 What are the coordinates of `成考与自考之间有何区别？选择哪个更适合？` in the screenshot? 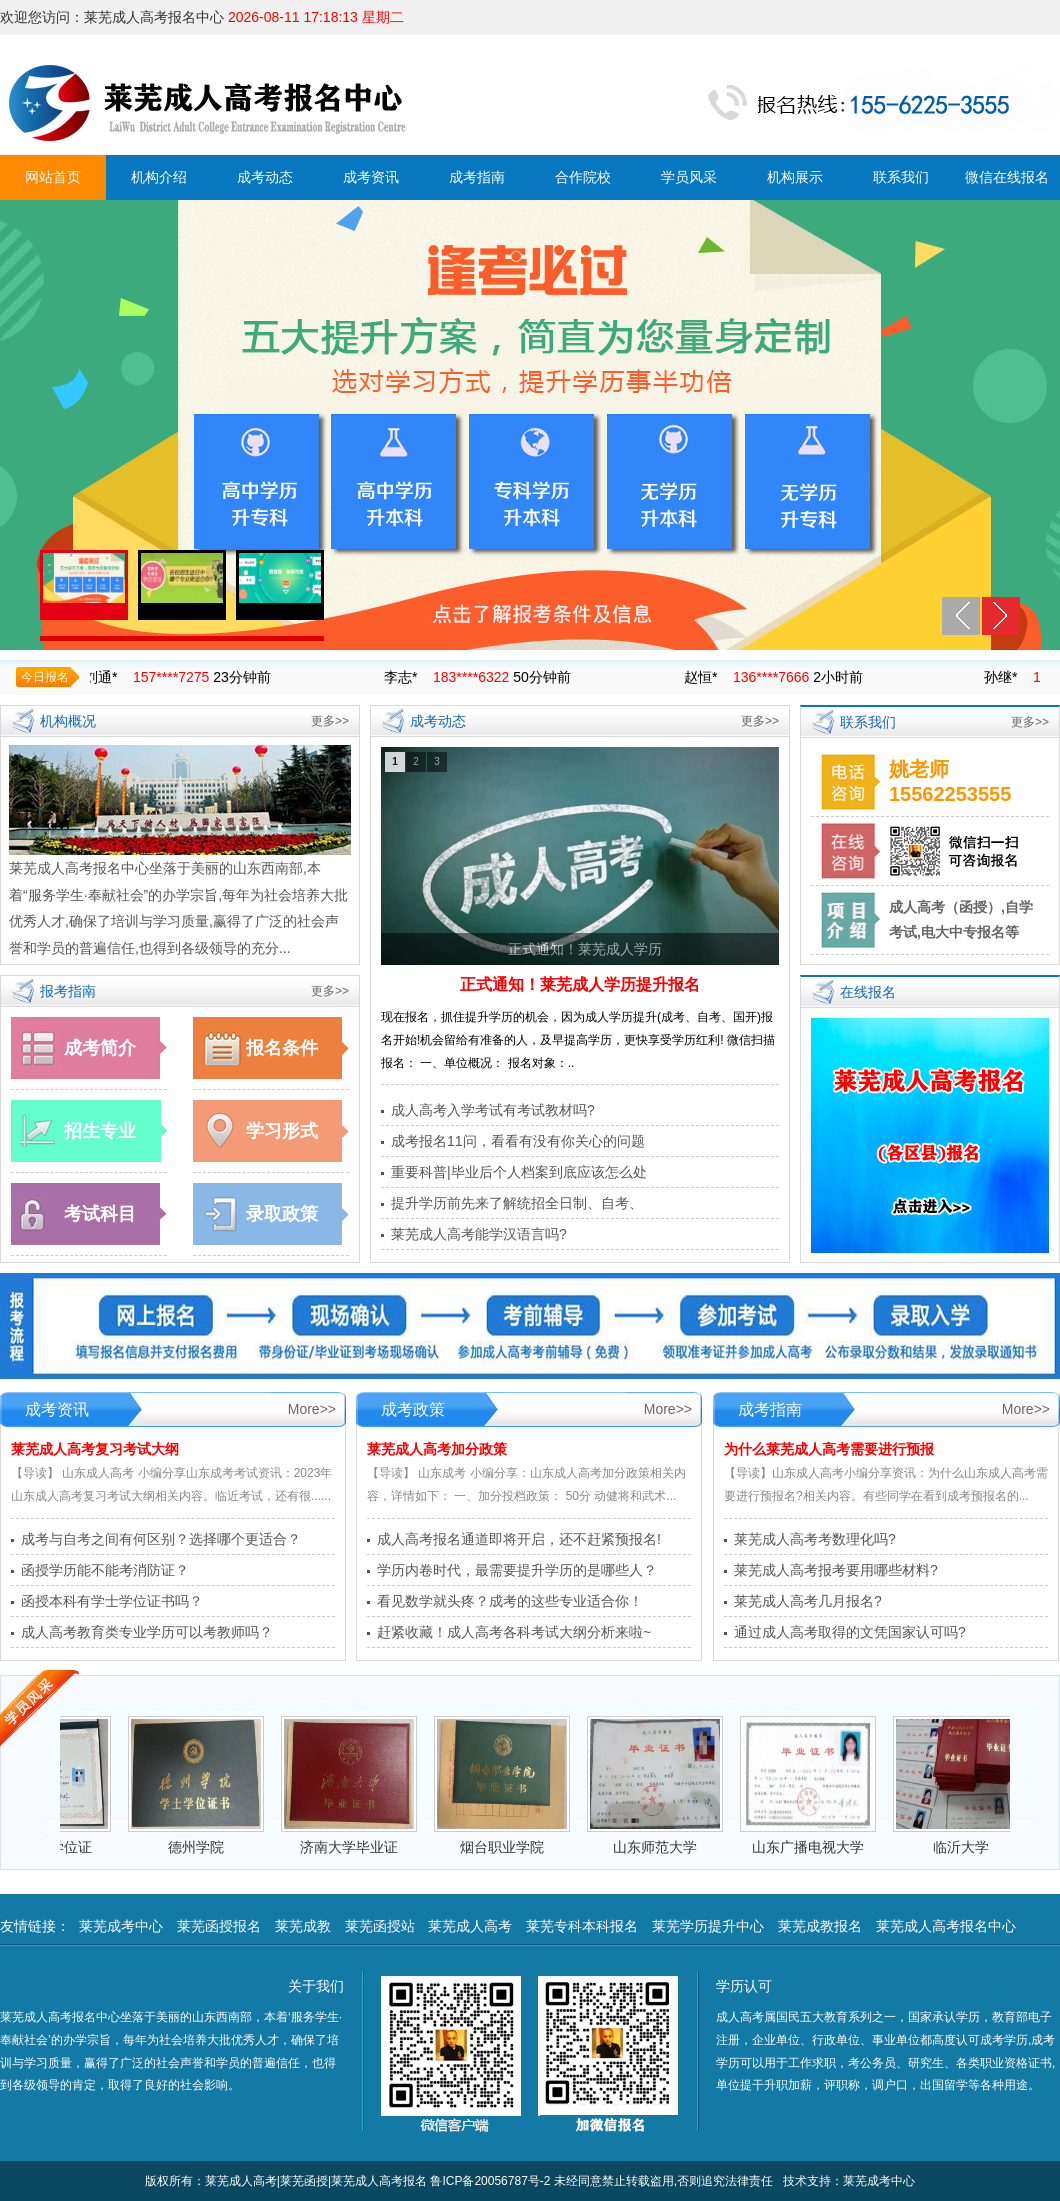 It's located at (161, 1539).